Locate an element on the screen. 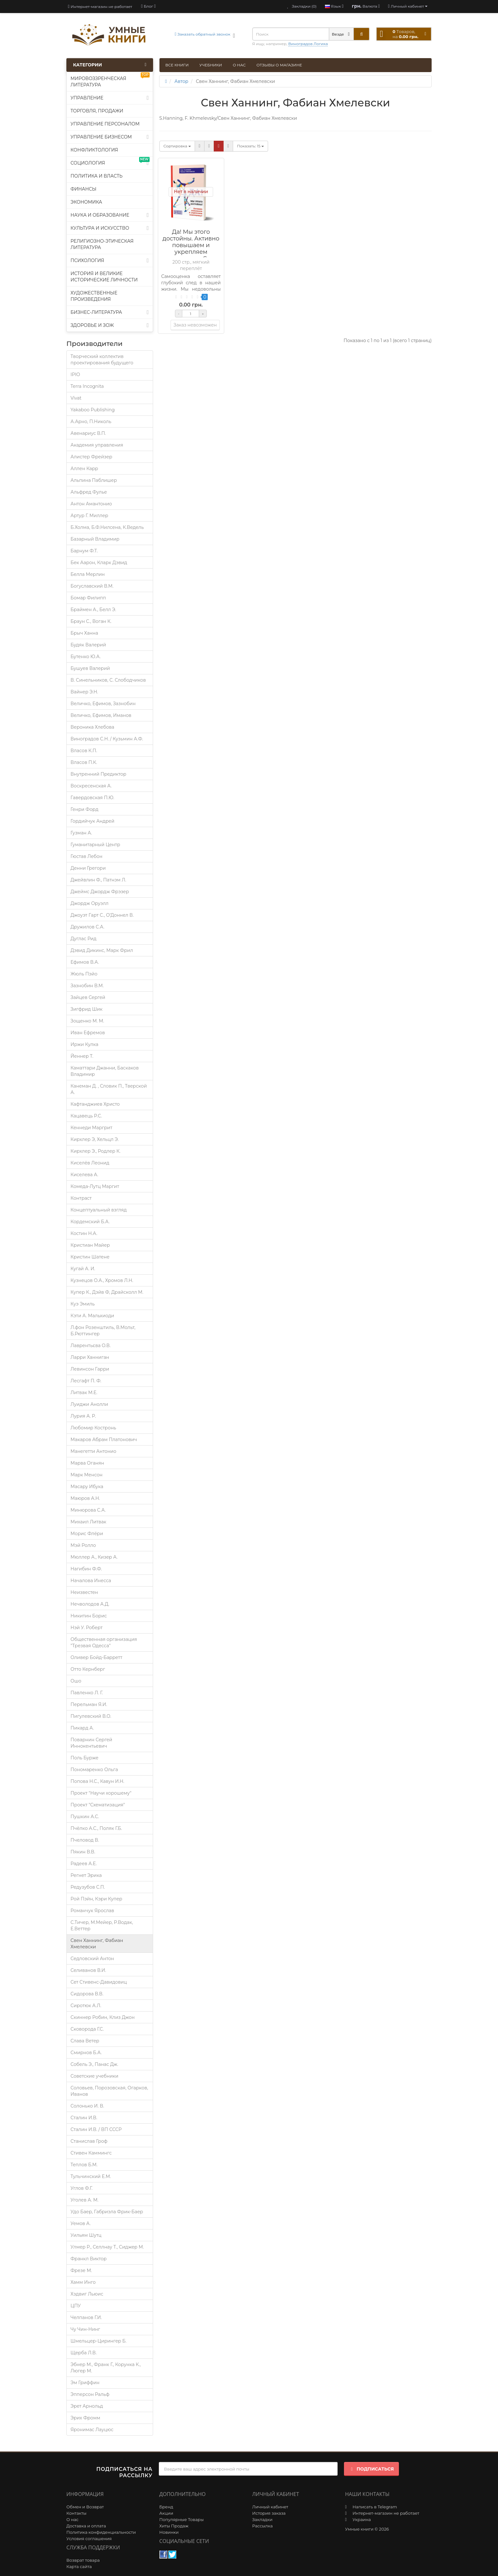 Image resolution: width=498 pixels, height=2576 pixels. Гузман А. is located at coordinates (81, 833).